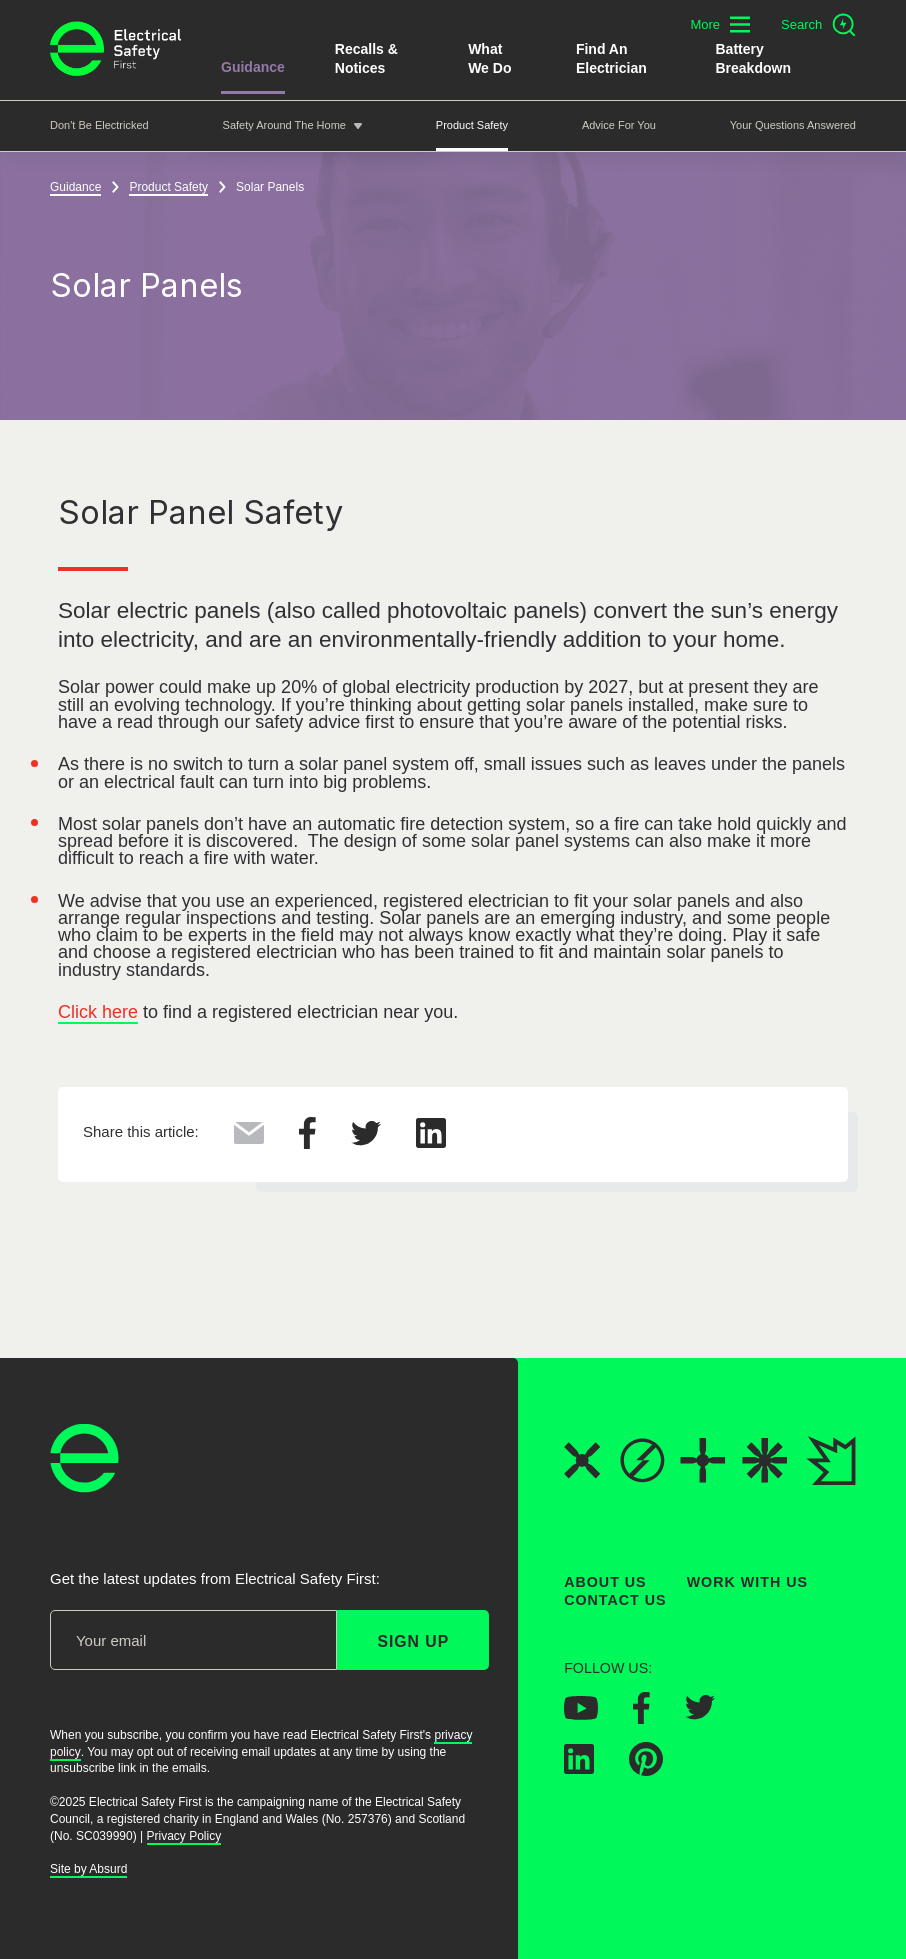 The image size is (906, 1959). I want to click on Privacy Policy, so click(184, 1835).